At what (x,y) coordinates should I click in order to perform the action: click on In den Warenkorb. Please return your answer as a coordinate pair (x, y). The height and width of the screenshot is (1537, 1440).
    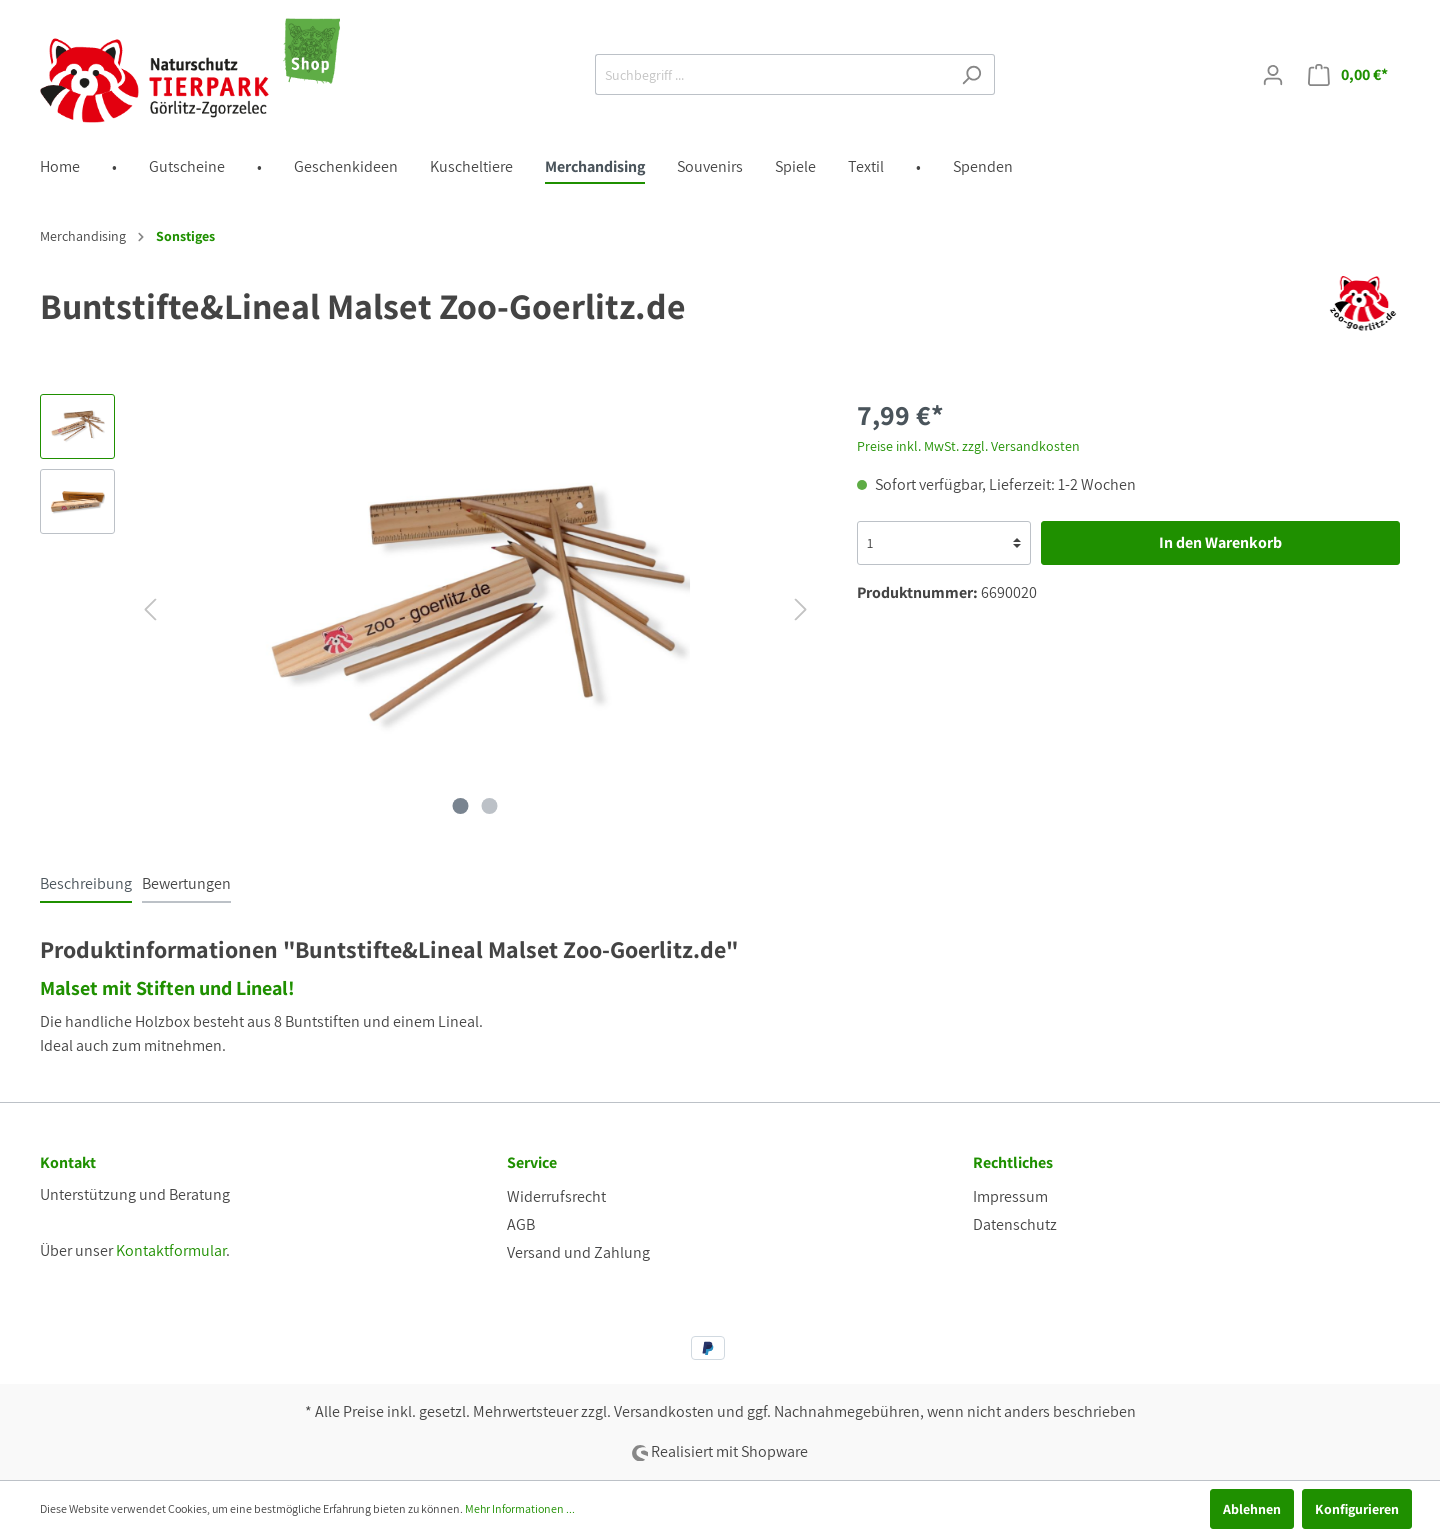
    Looking at the image, I should click on (1220, 542).